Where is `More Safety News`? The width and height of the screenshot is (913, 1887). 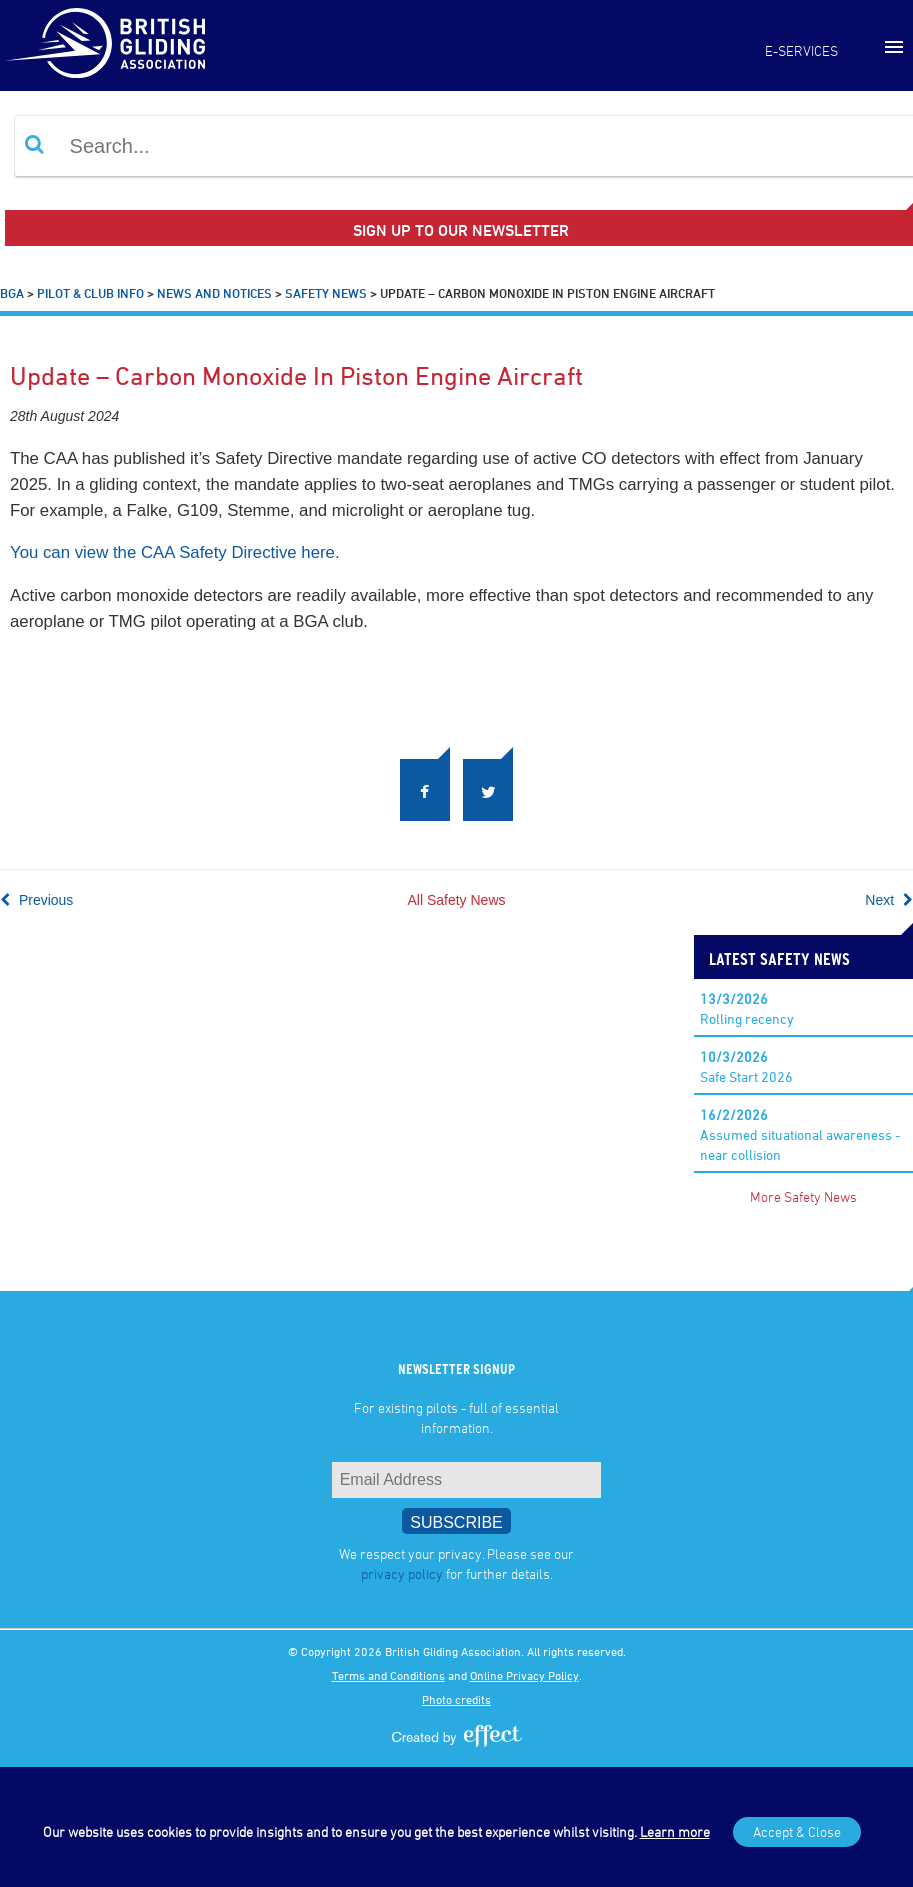
More Safety News is located at coordinates (803, 1196).